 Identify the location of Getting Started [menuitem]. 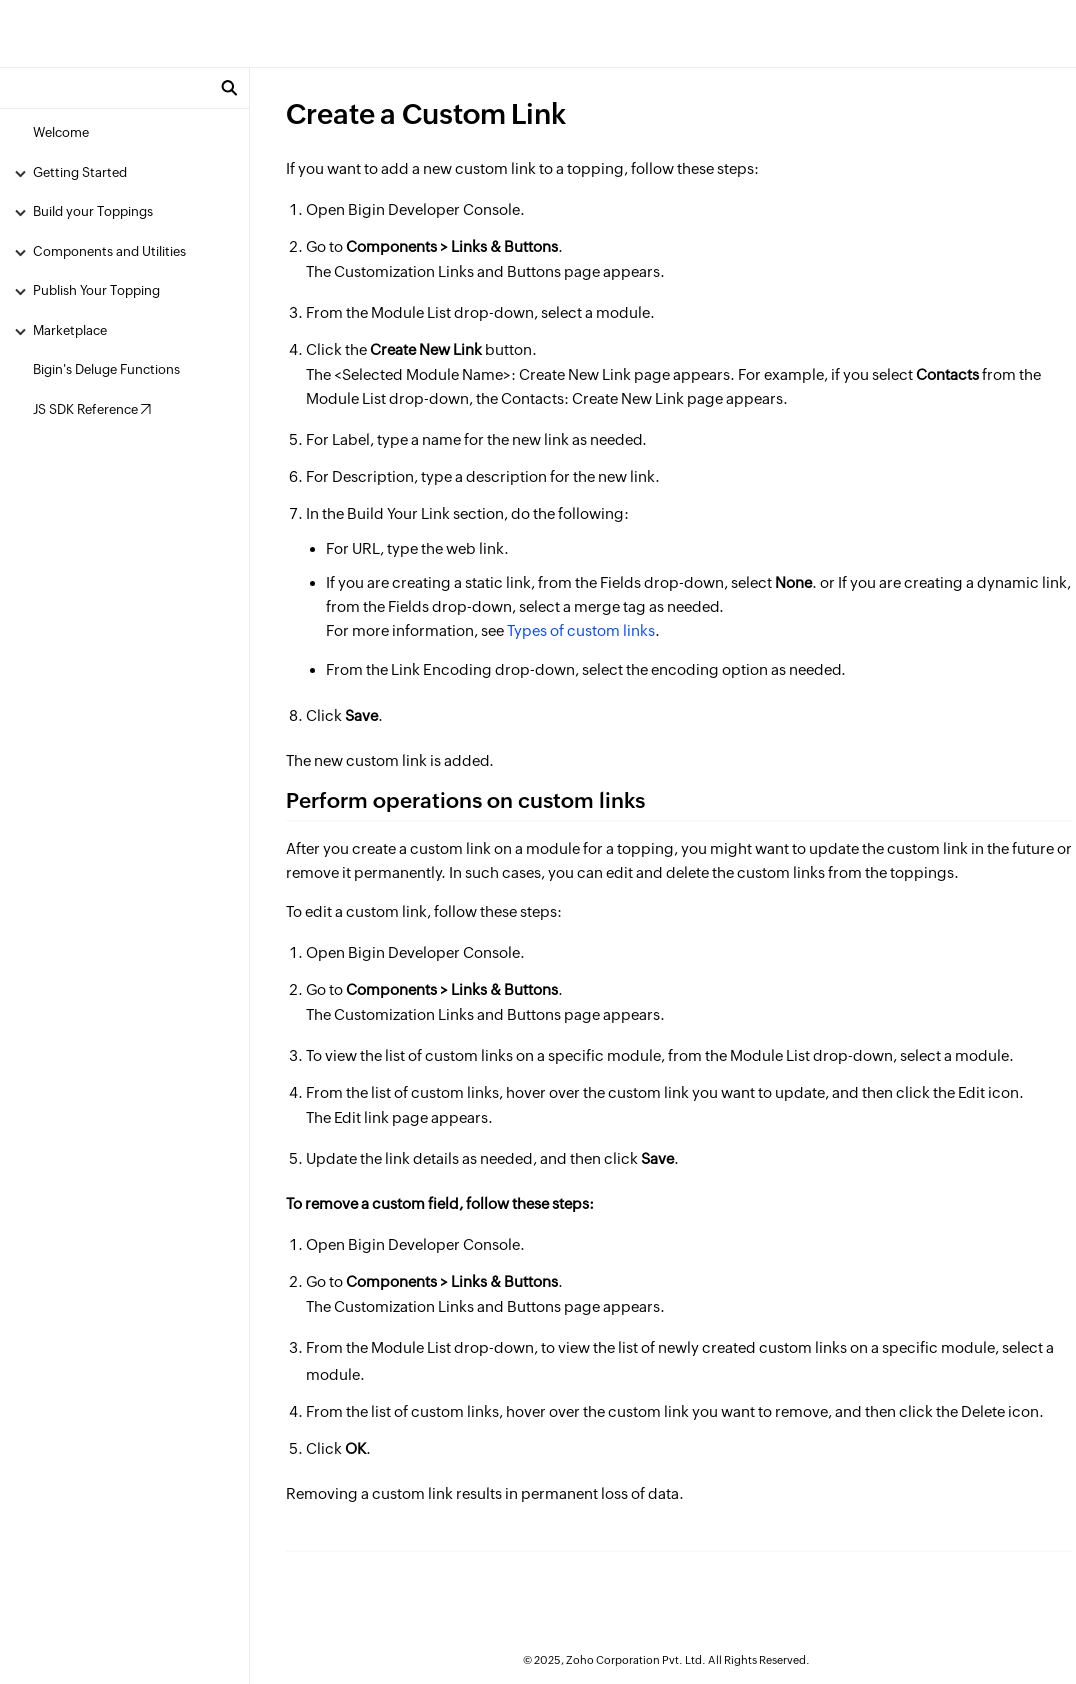
(80, 172).